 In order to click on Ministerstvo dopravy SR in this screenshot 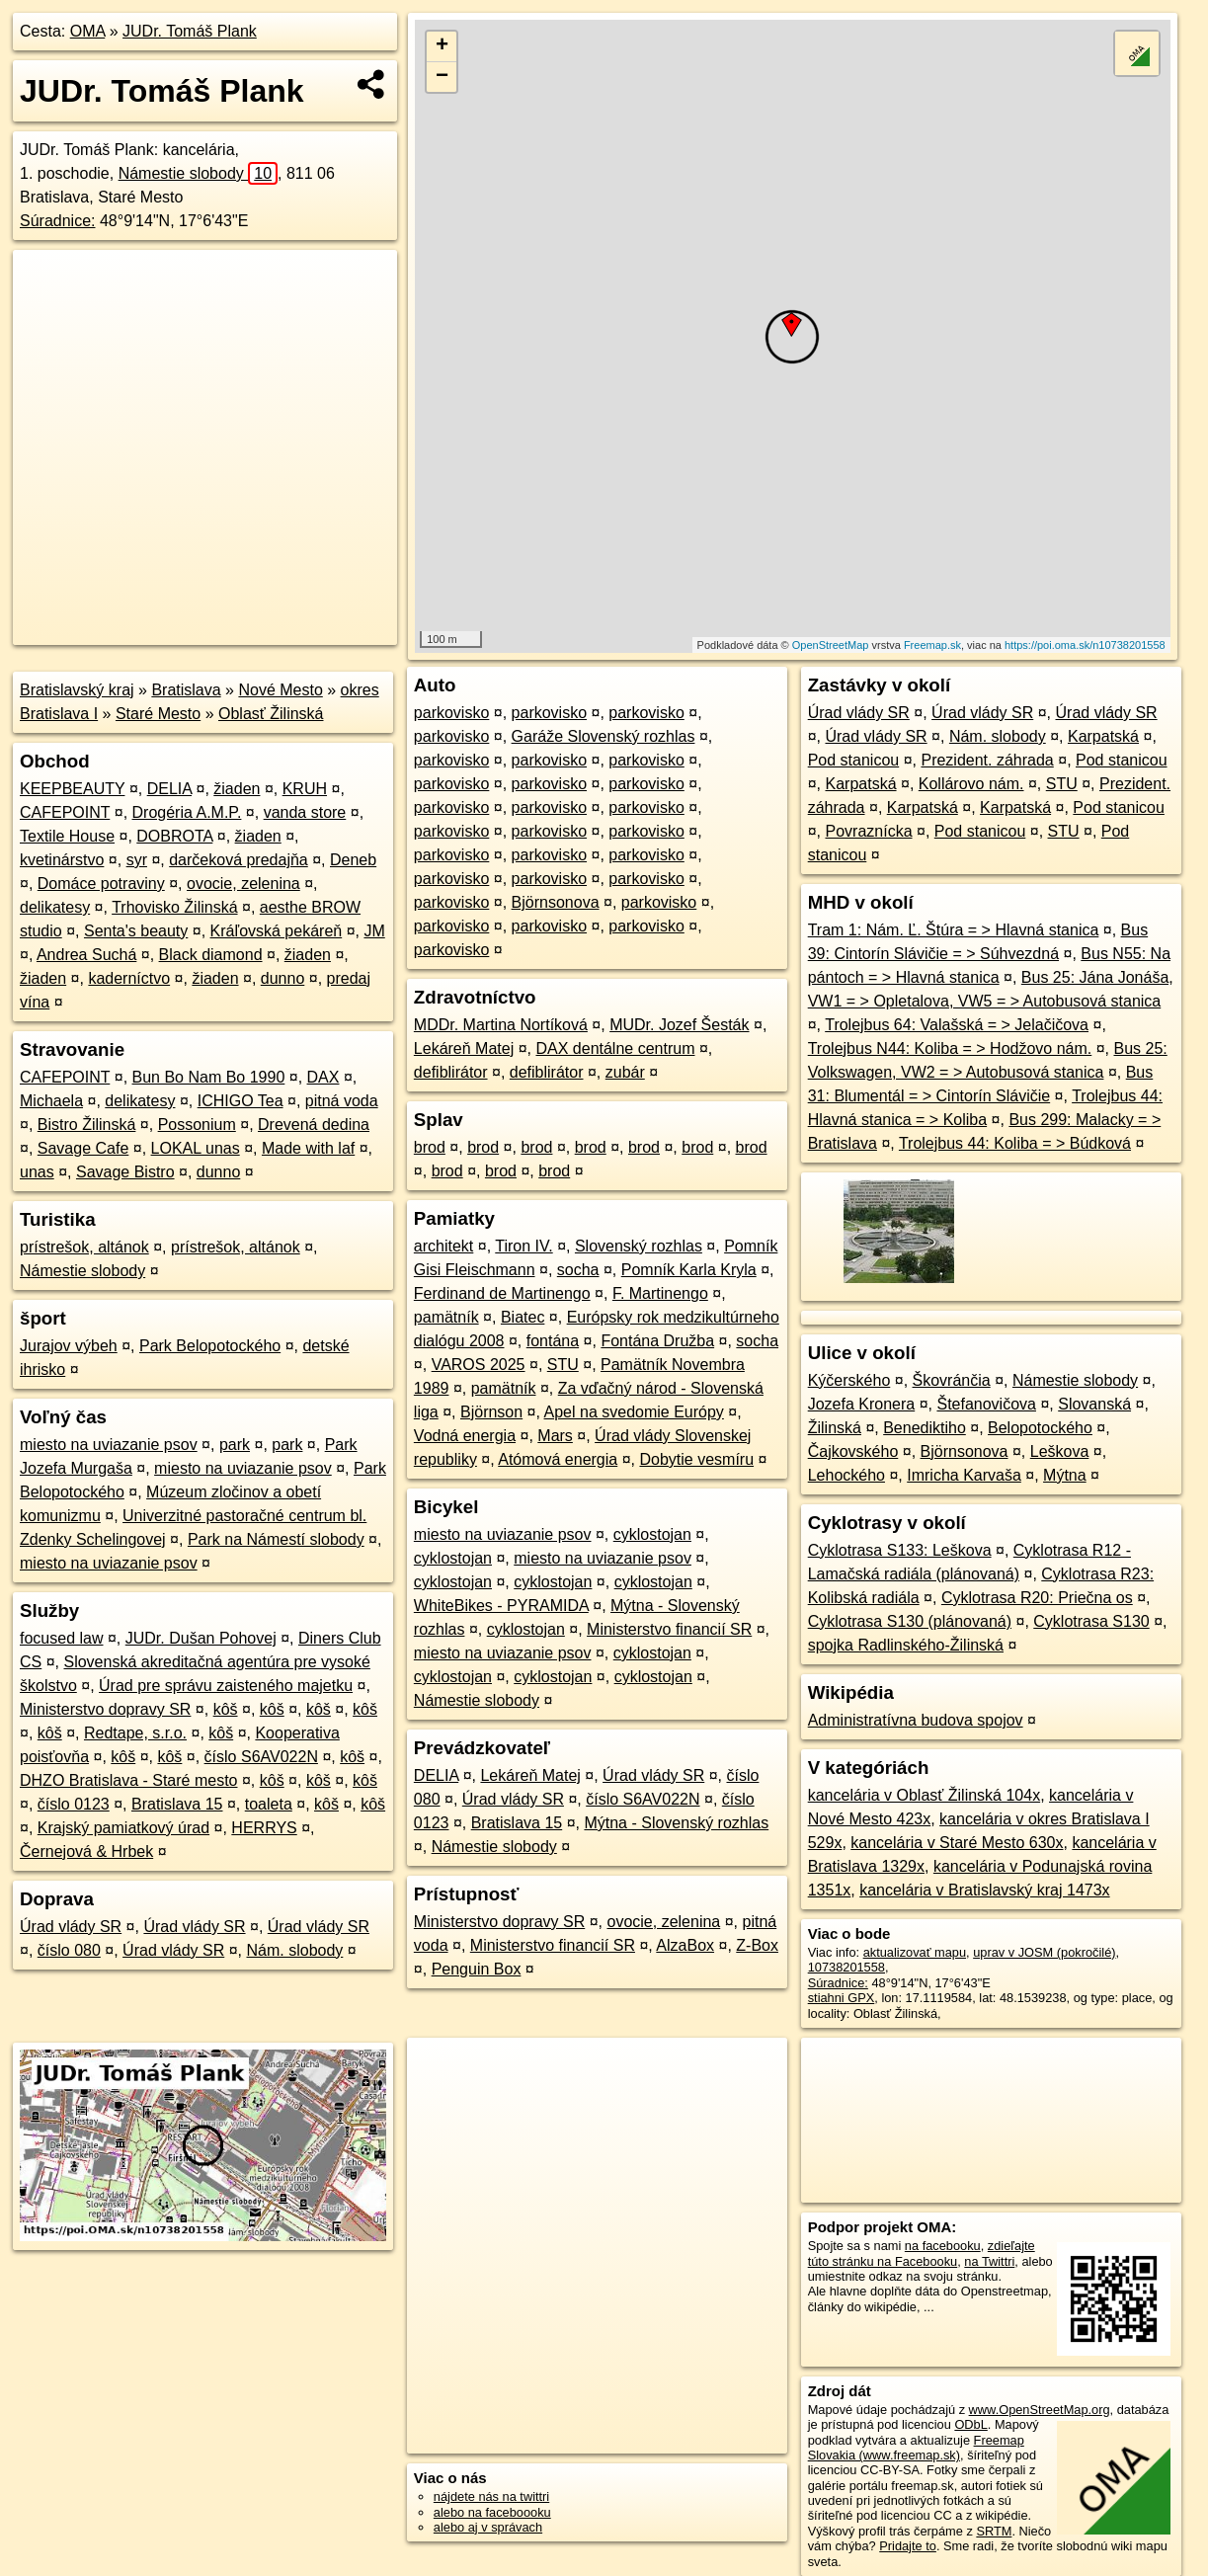, I will do `click(105, 1709)`.